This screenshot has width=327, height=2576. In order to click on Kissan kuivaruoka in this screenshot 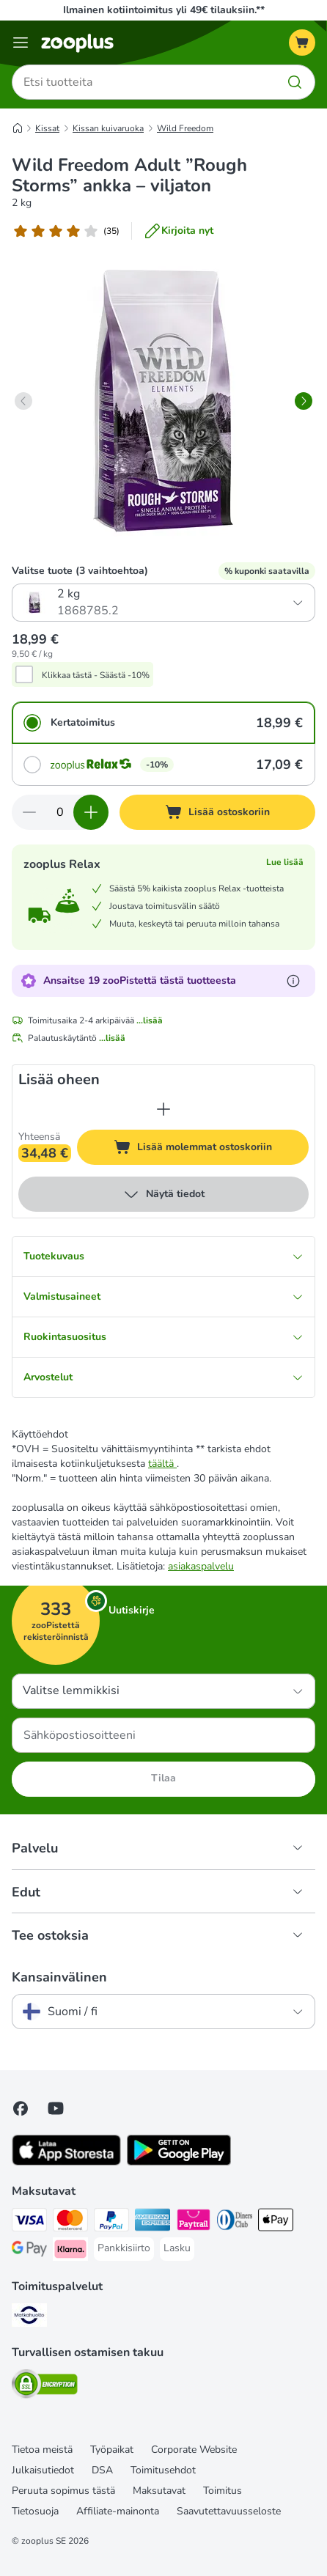, I will do `click(108, 128)`.